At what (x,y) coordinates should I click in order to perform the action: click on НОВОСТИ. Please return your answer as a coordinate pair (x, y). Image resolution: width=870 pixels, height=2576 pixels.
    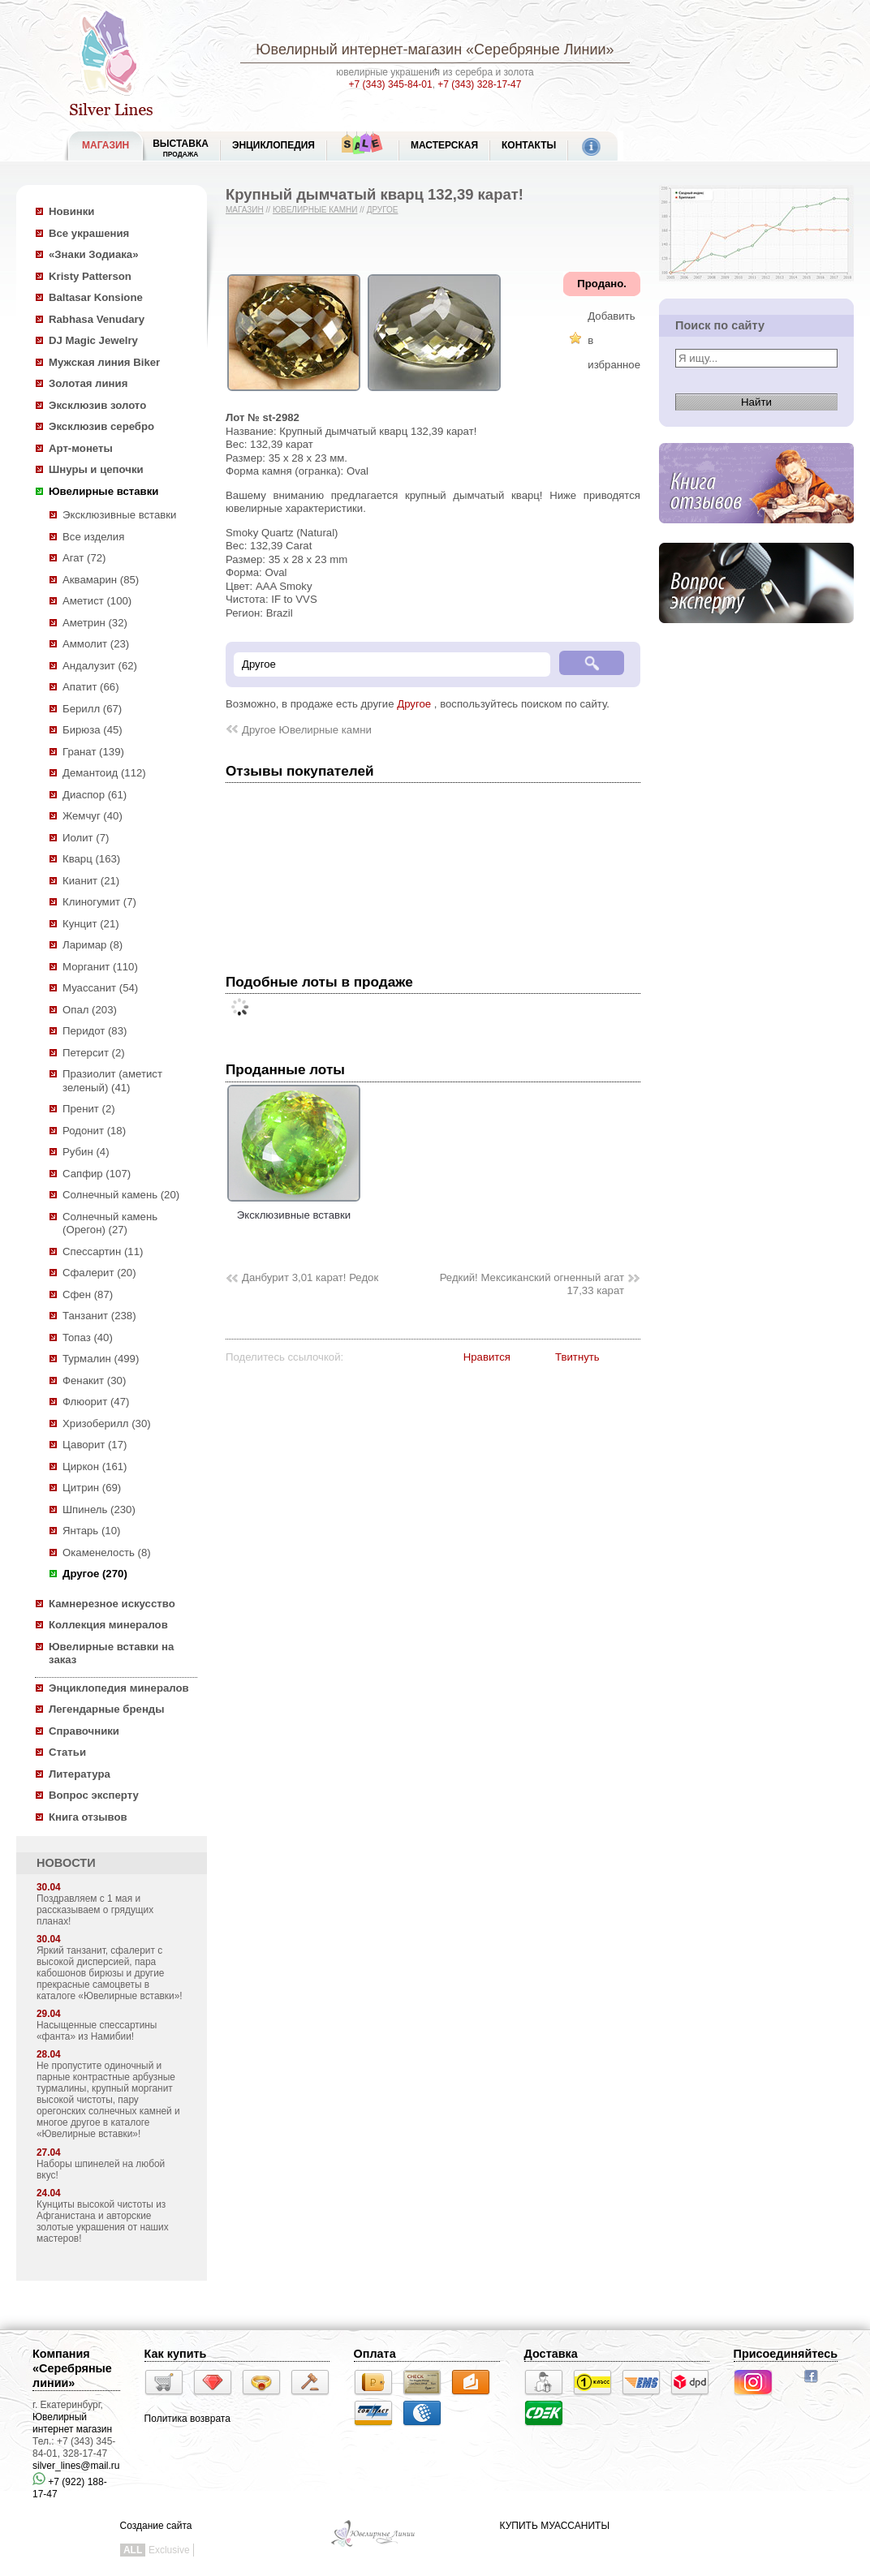
    Looking at the image, I should click on (66, 1862).